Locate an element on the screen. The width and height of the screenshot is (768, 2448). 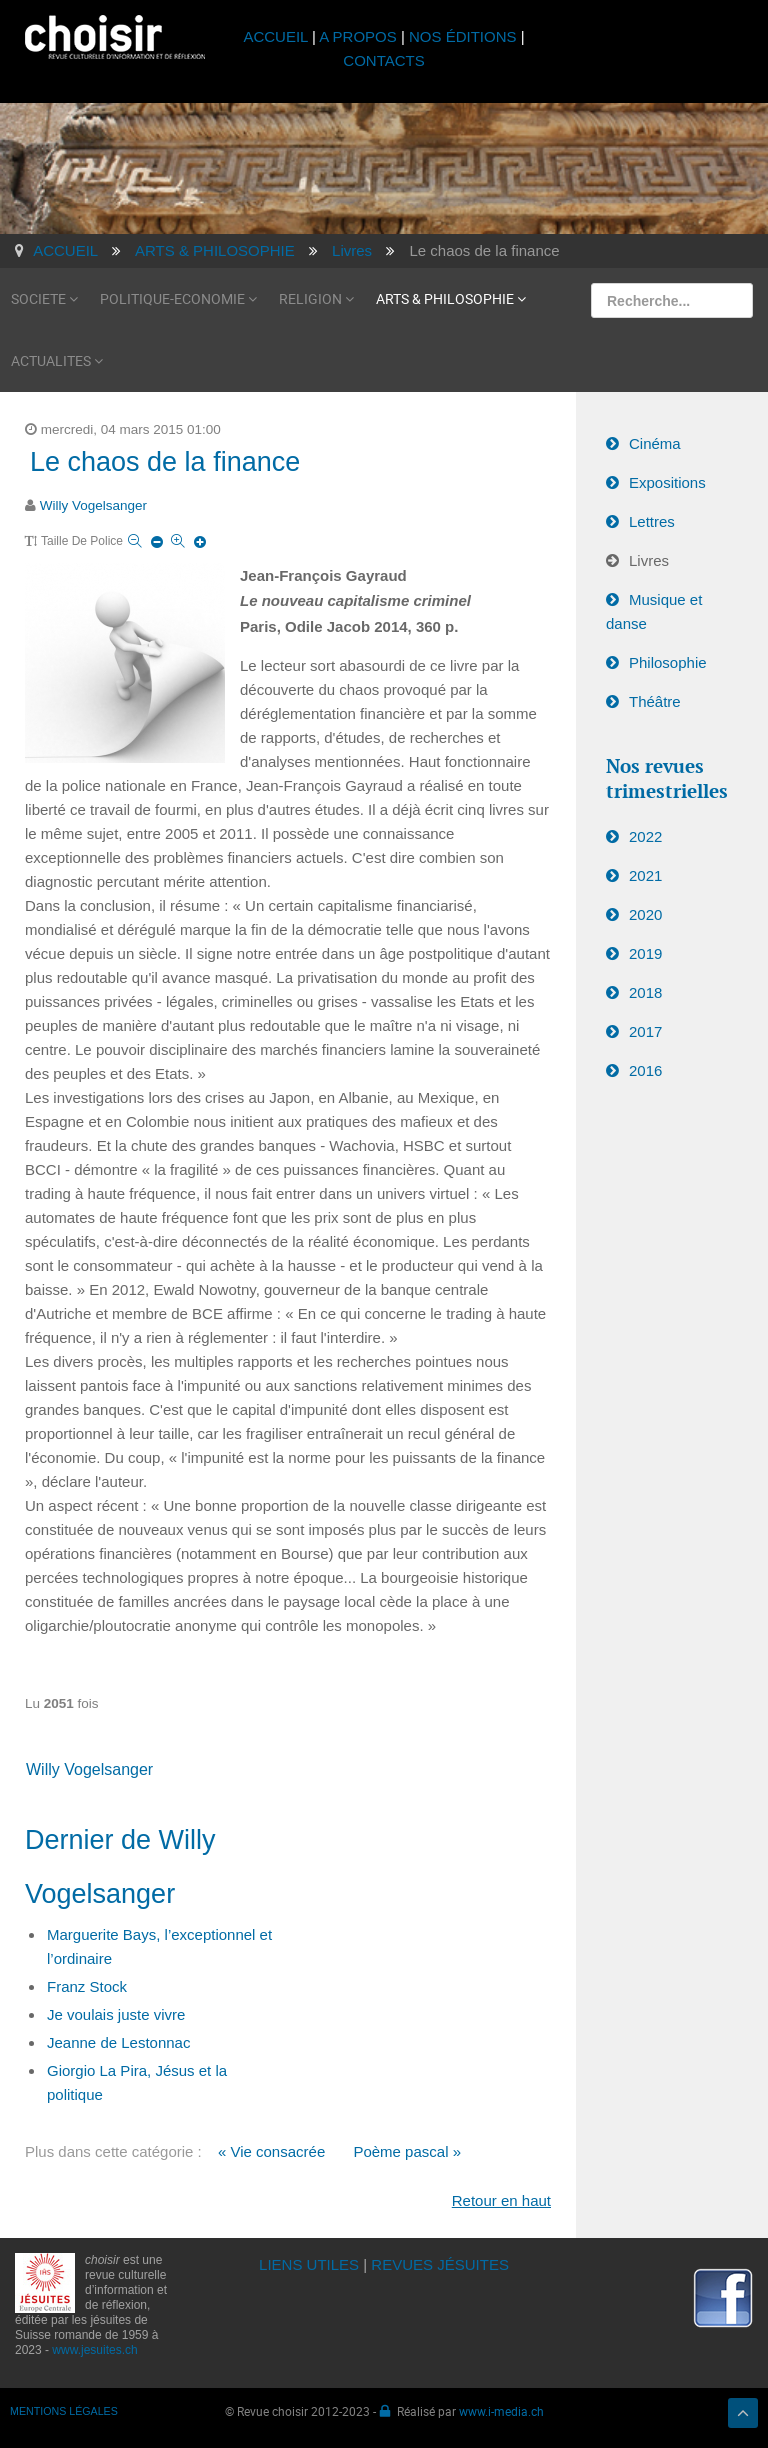
2018 is located at coordinates (645, 992).